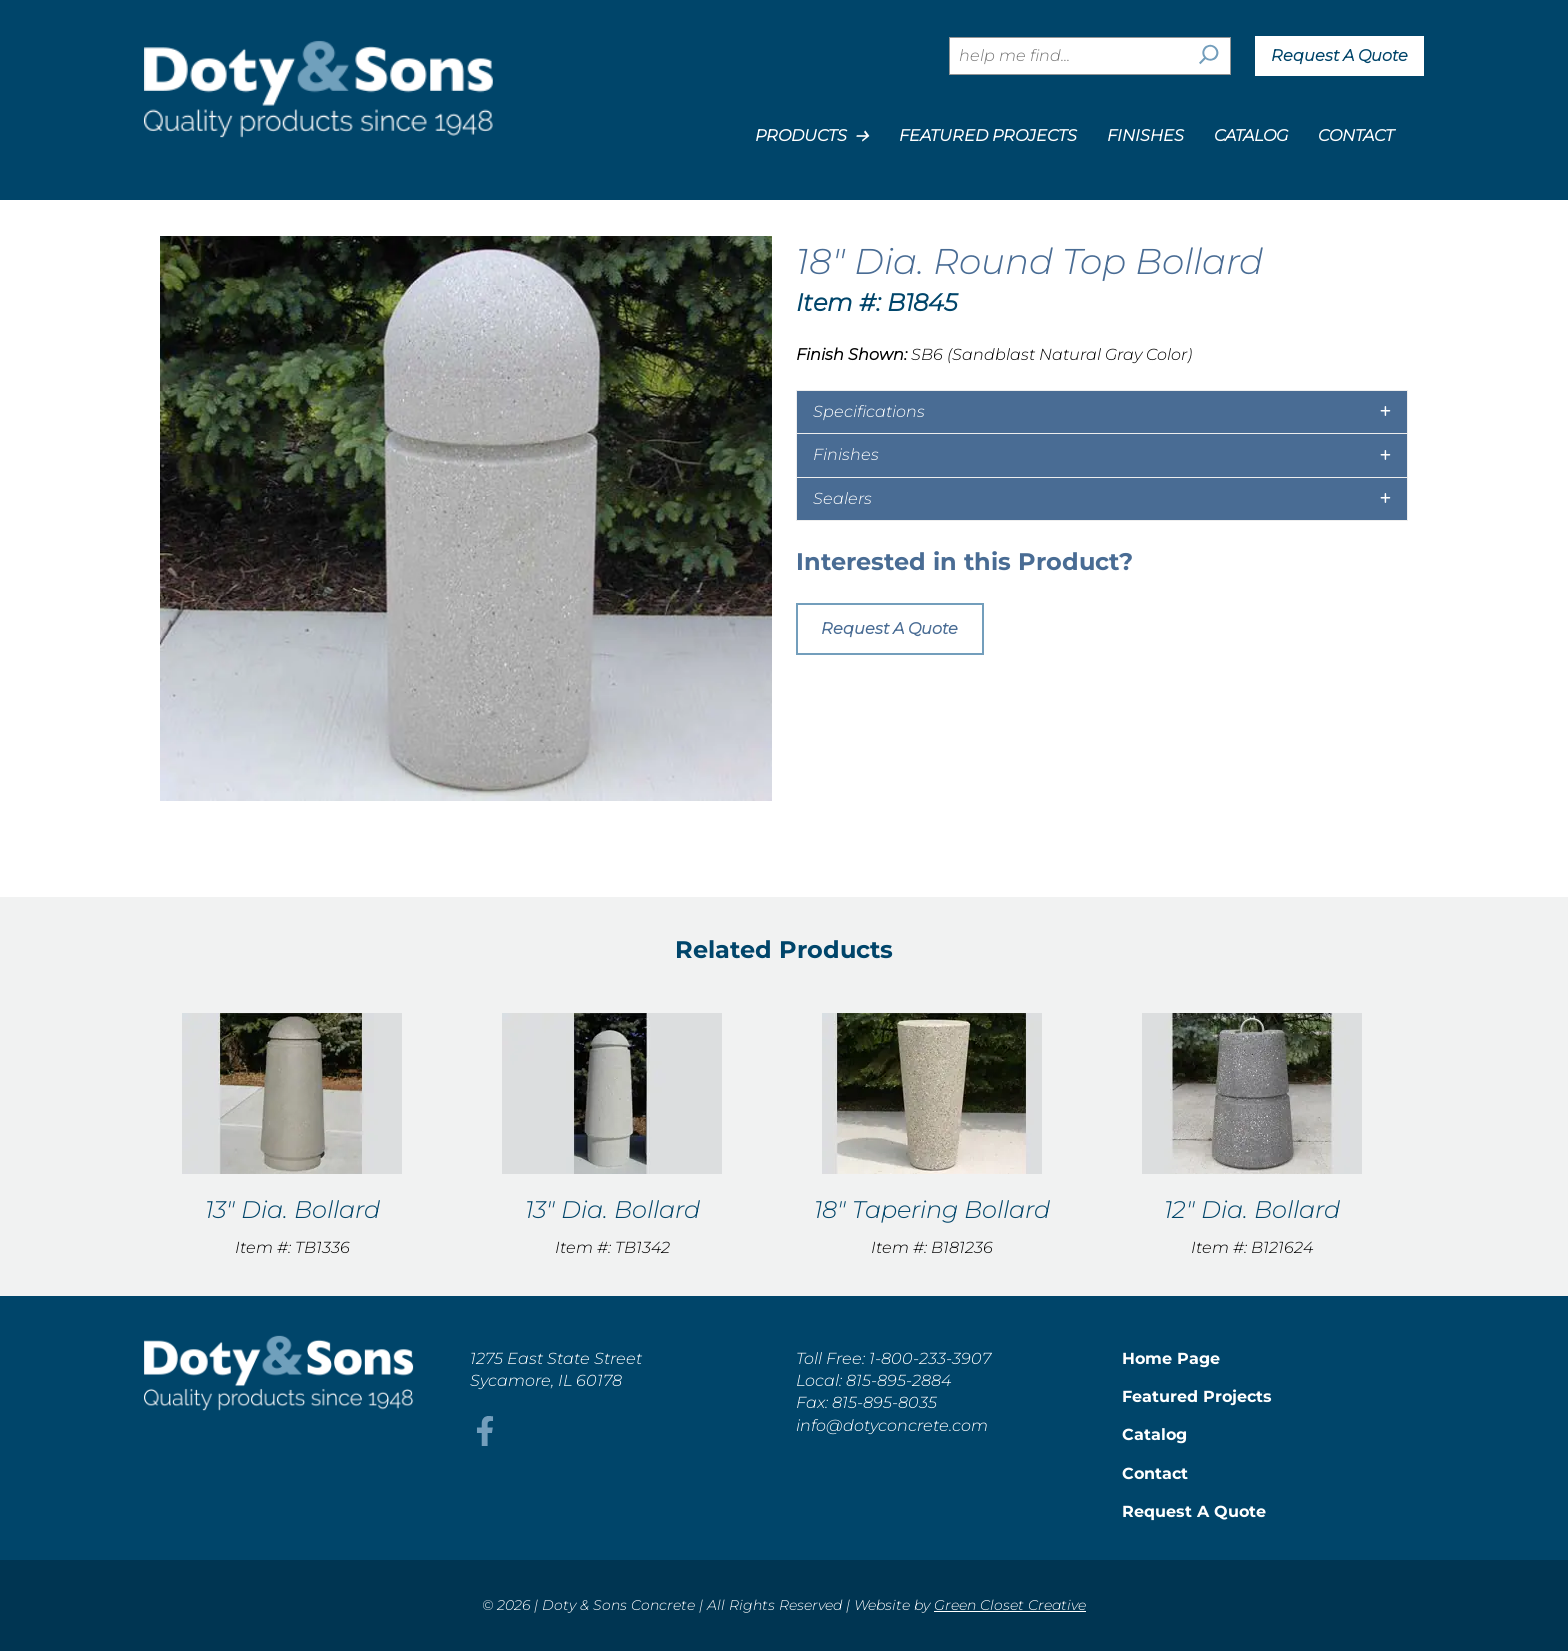  Describe the element at coordinates (988, 135) in the screenshot. I see `Featured Projects` at that location.